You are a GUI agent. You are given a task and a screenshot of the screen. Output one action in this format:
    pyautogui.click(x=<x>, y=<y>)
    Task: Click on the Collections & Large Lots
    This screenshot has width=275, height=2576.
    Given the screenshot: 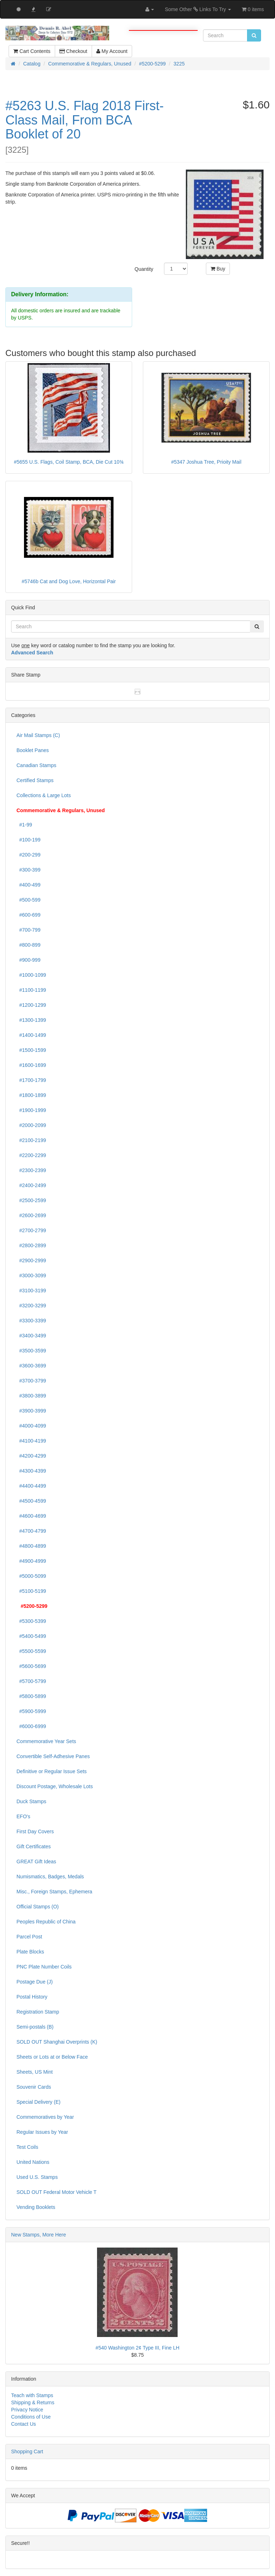 What is the action you would take?
    pyautogui.click(x=43, y=795)
    